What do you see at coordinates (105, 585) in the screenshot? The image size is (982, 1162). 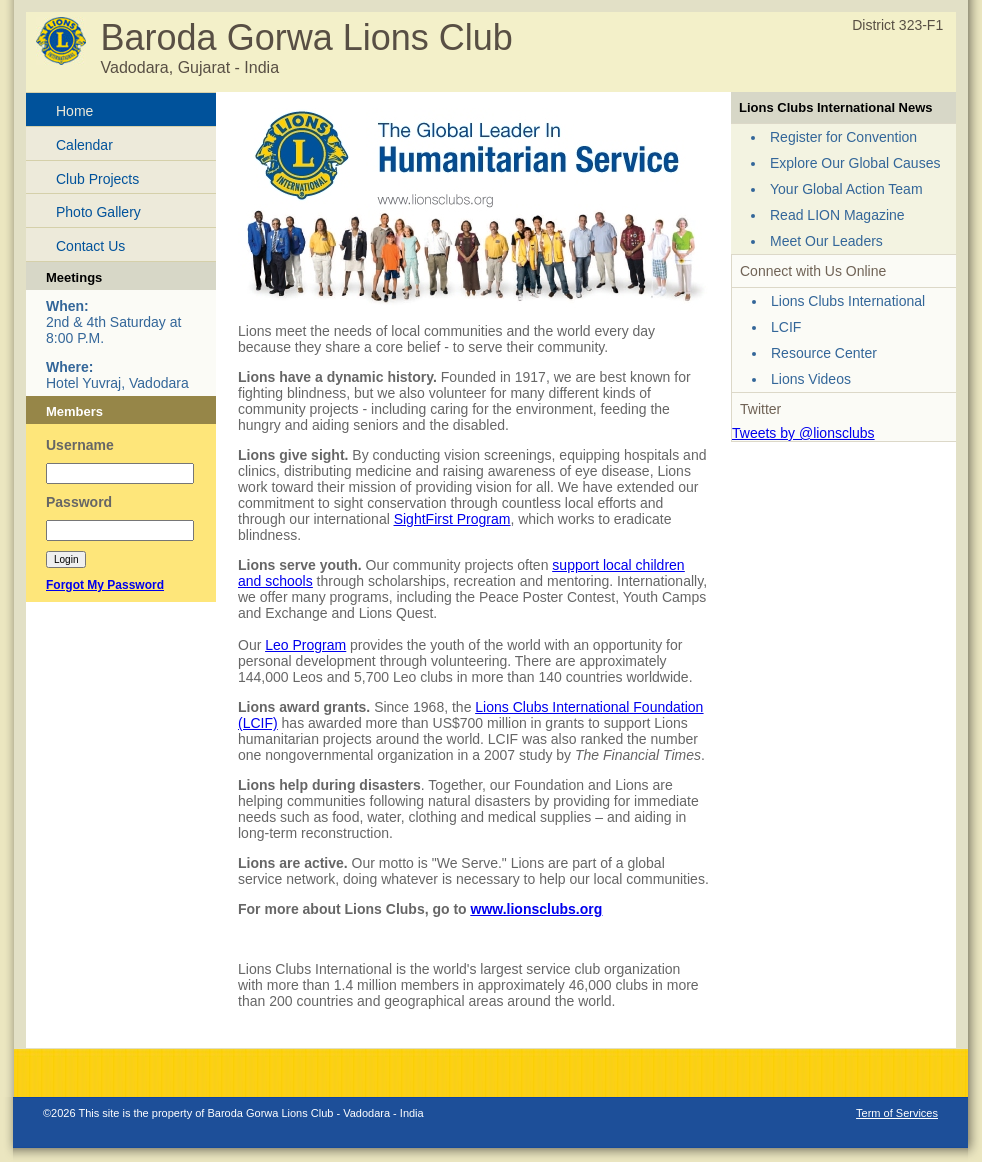 I see `Forgot My Password` at bounding box center [105, 585].